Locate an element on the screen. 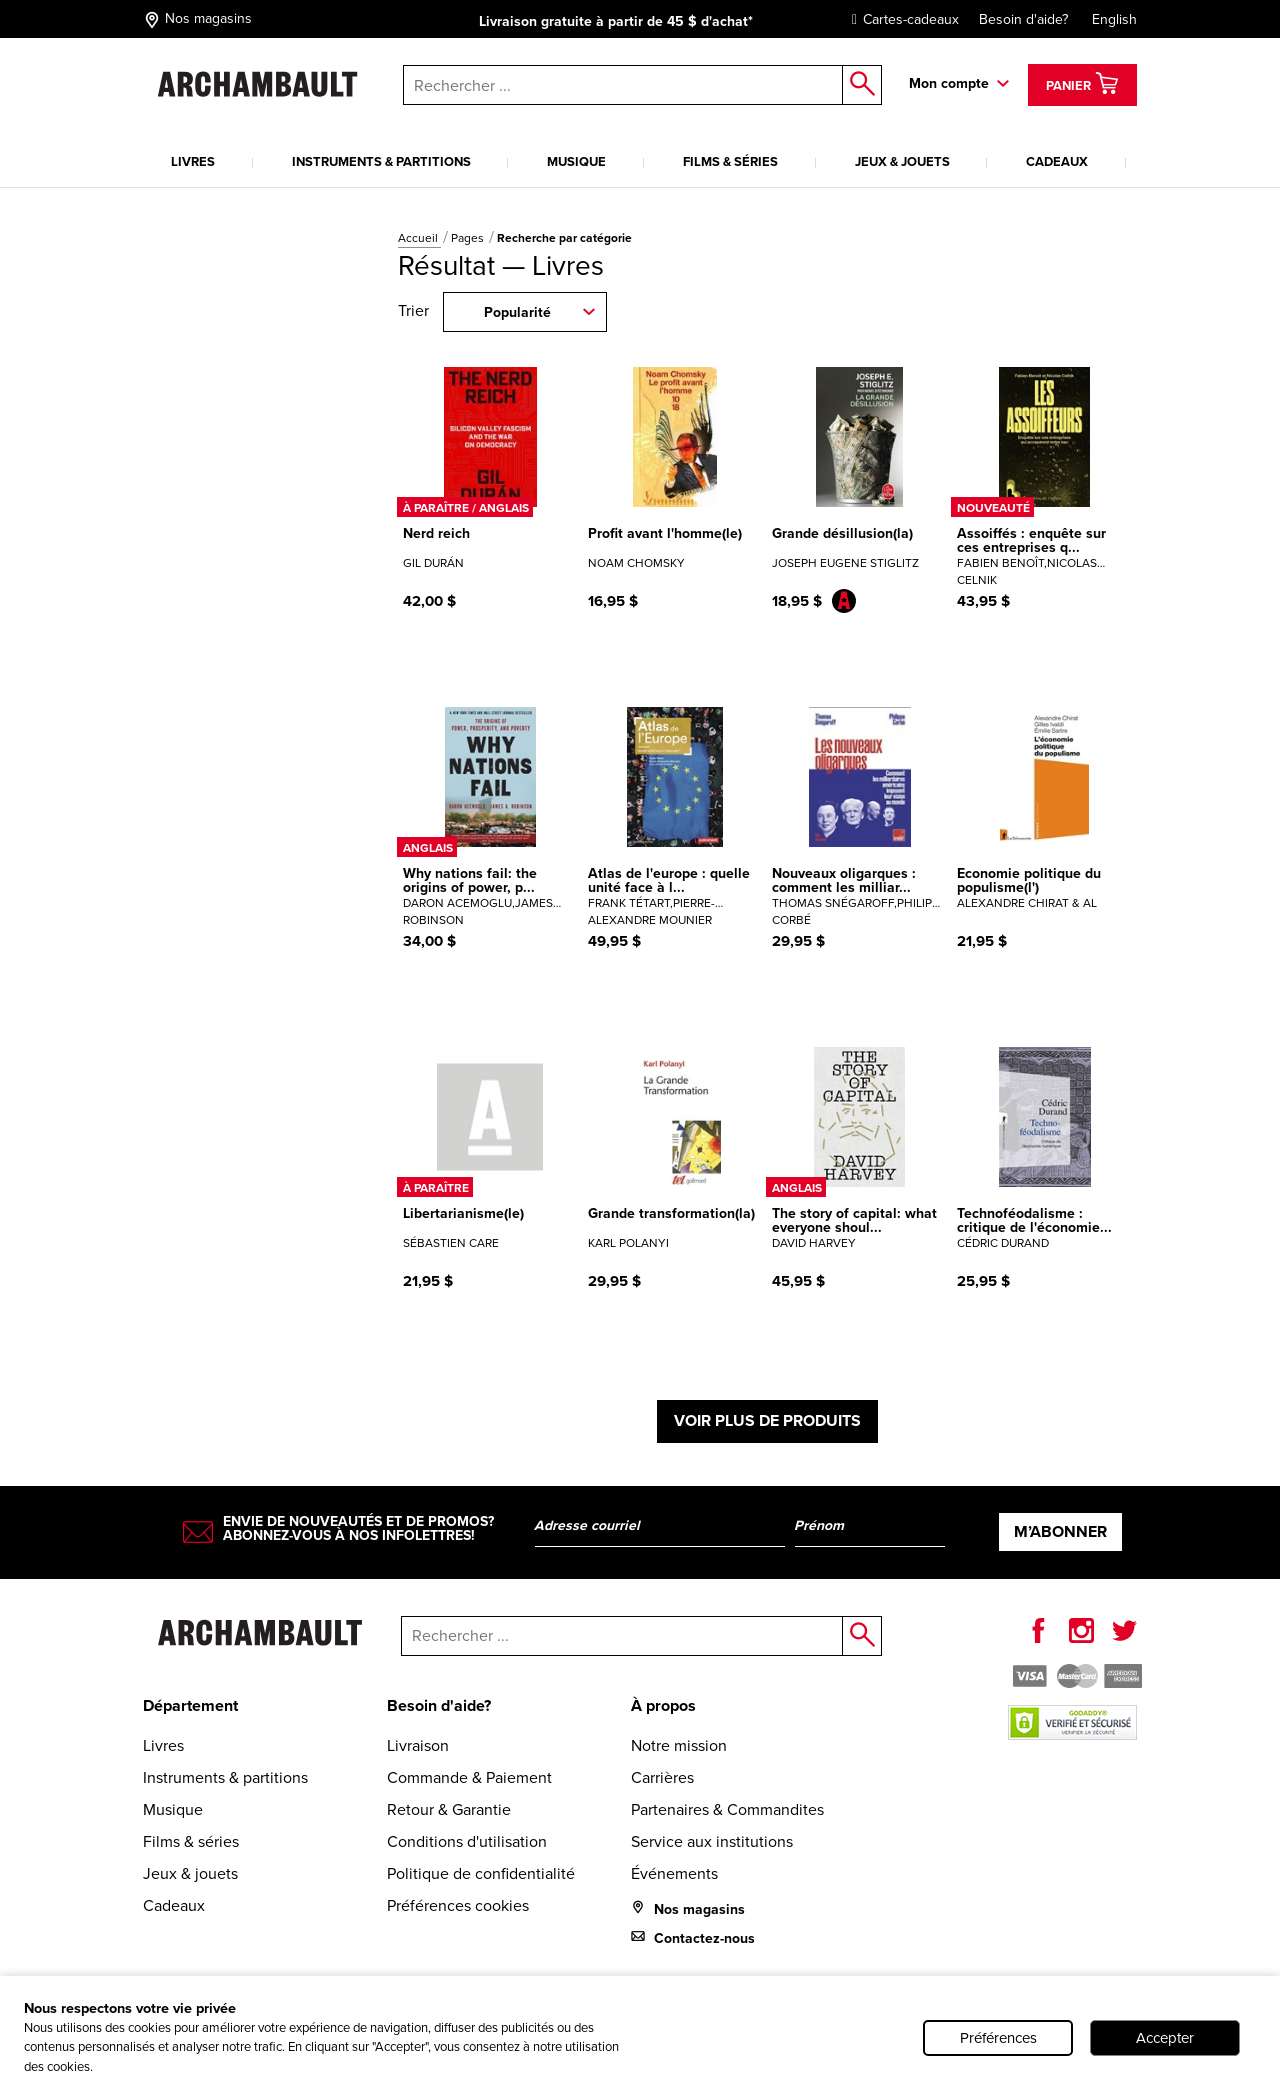  Politique de confidentialité is located at coordinates (481, 1873).